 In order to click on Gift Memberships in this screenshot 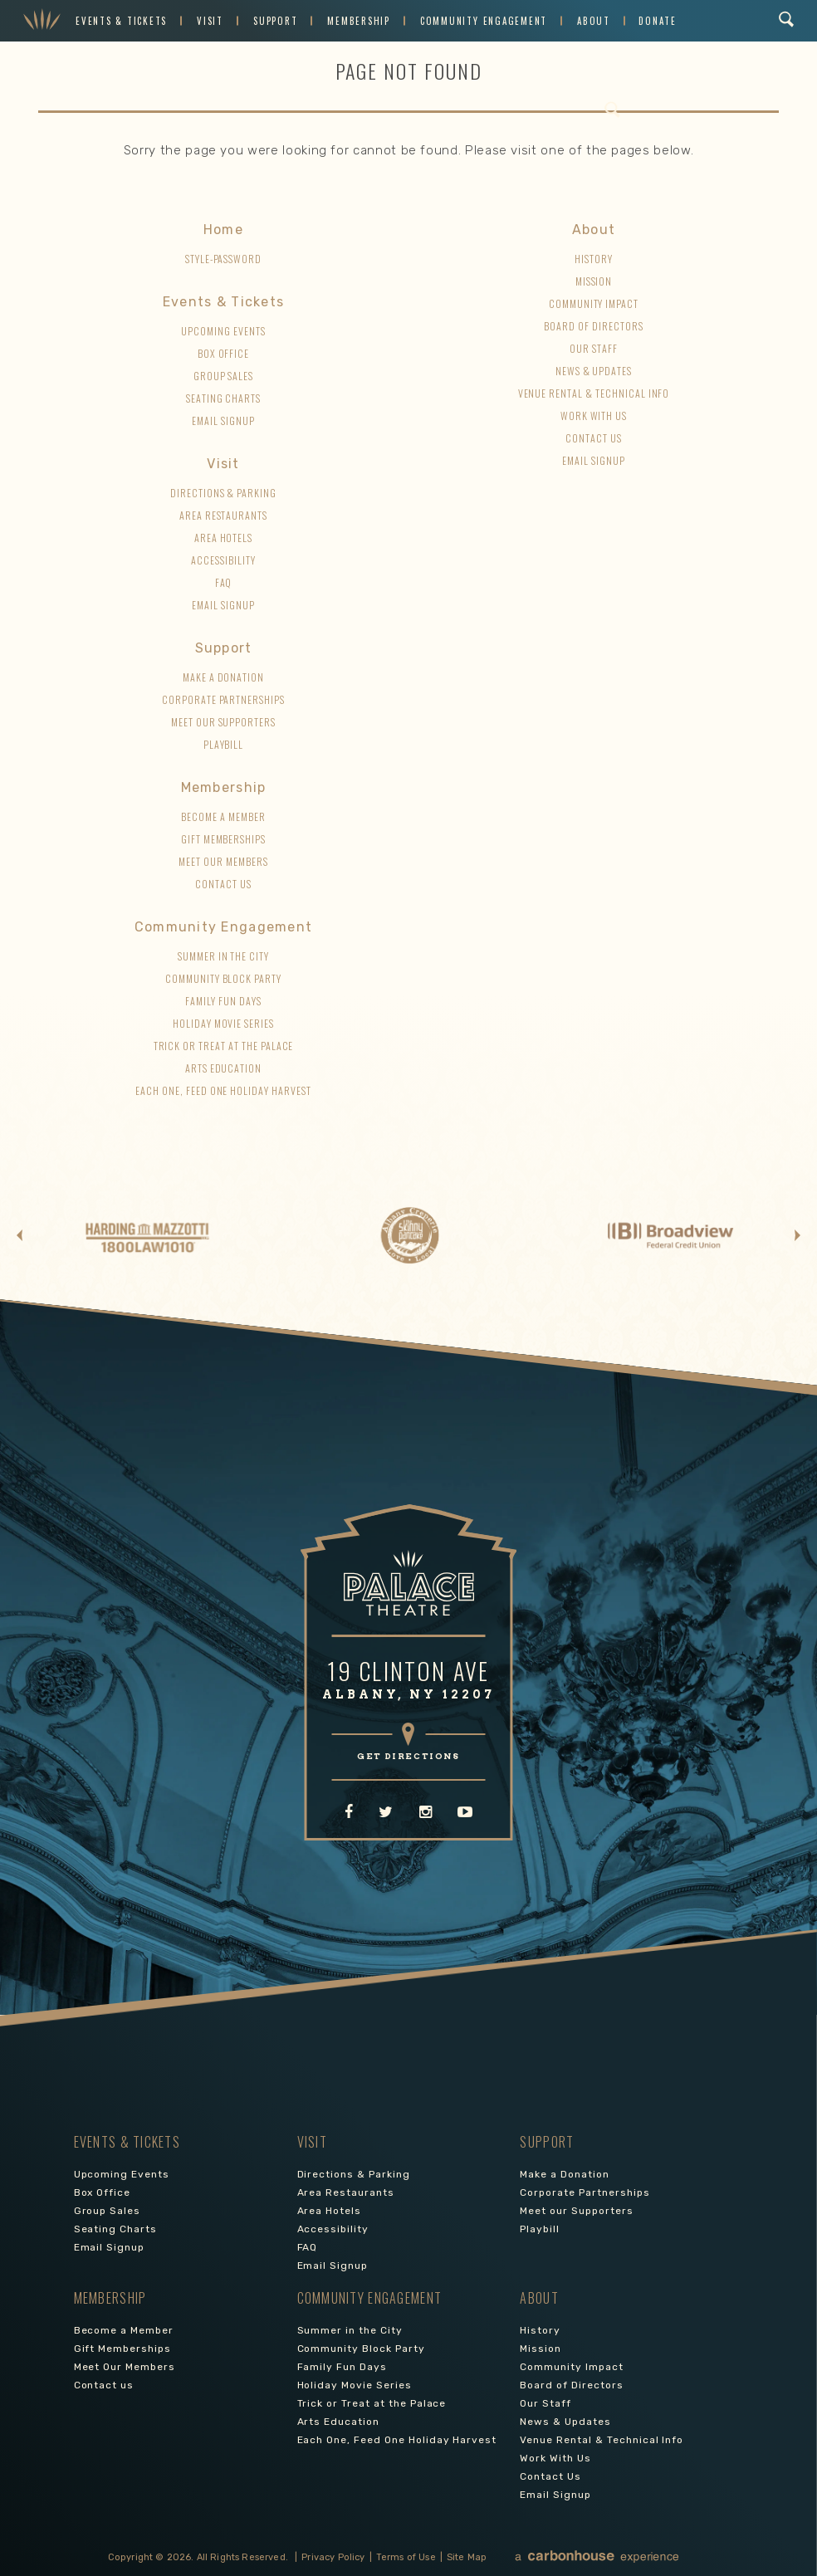, I will do `click(223, 839)`.